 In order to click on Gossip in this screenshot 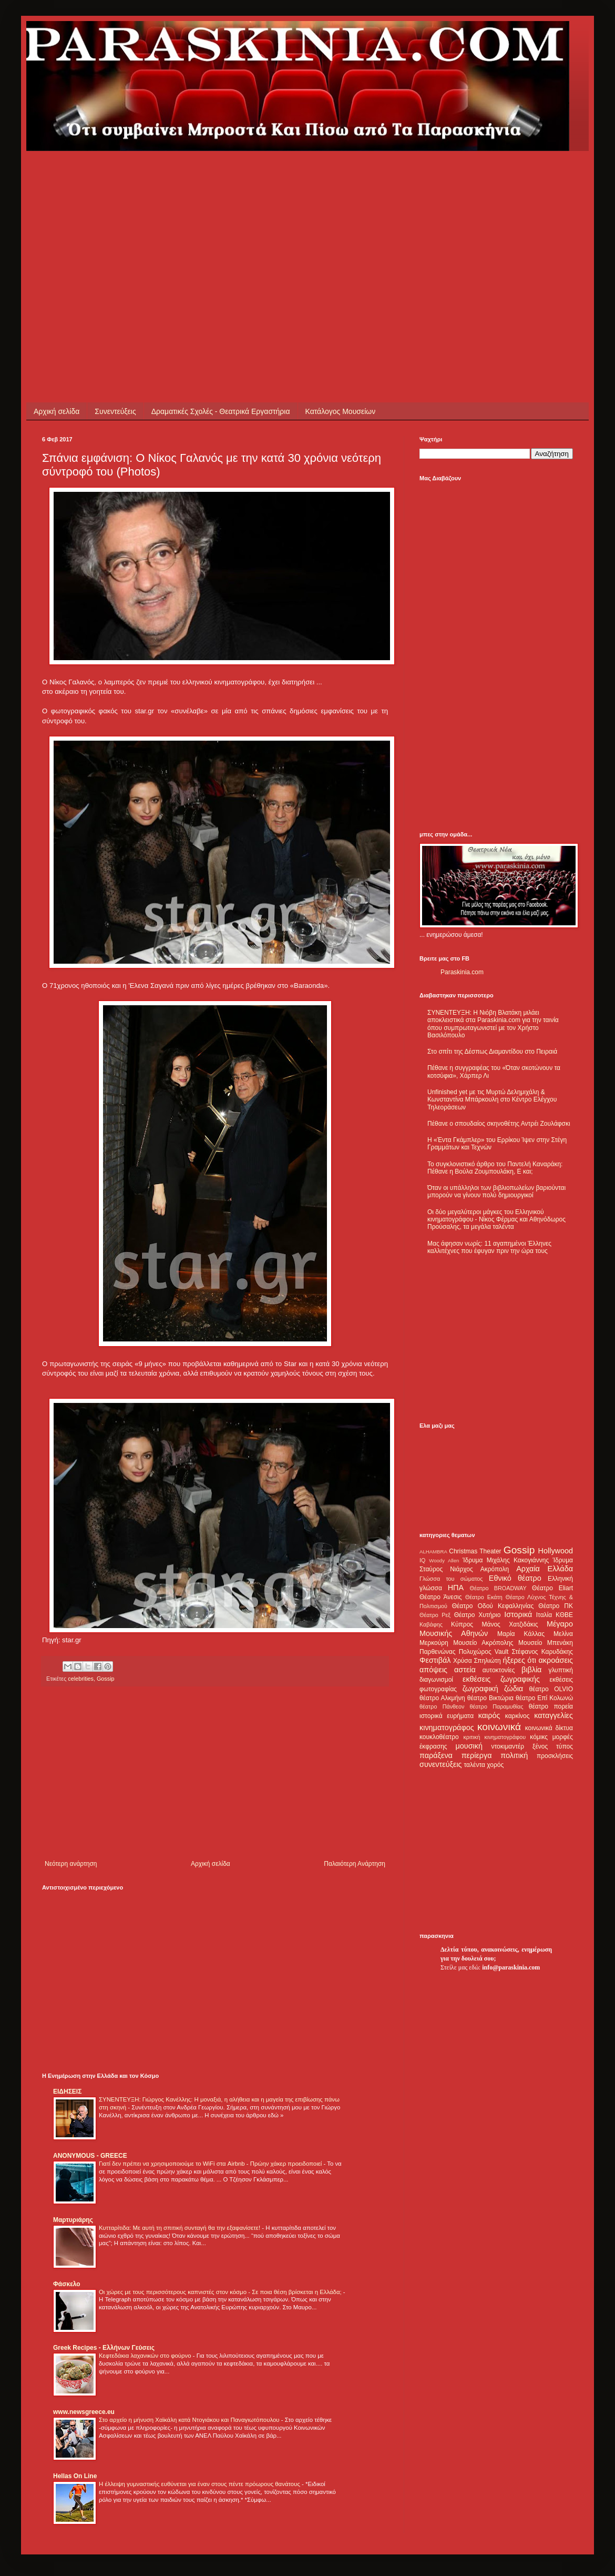, I will do `click(106, 1678)`.